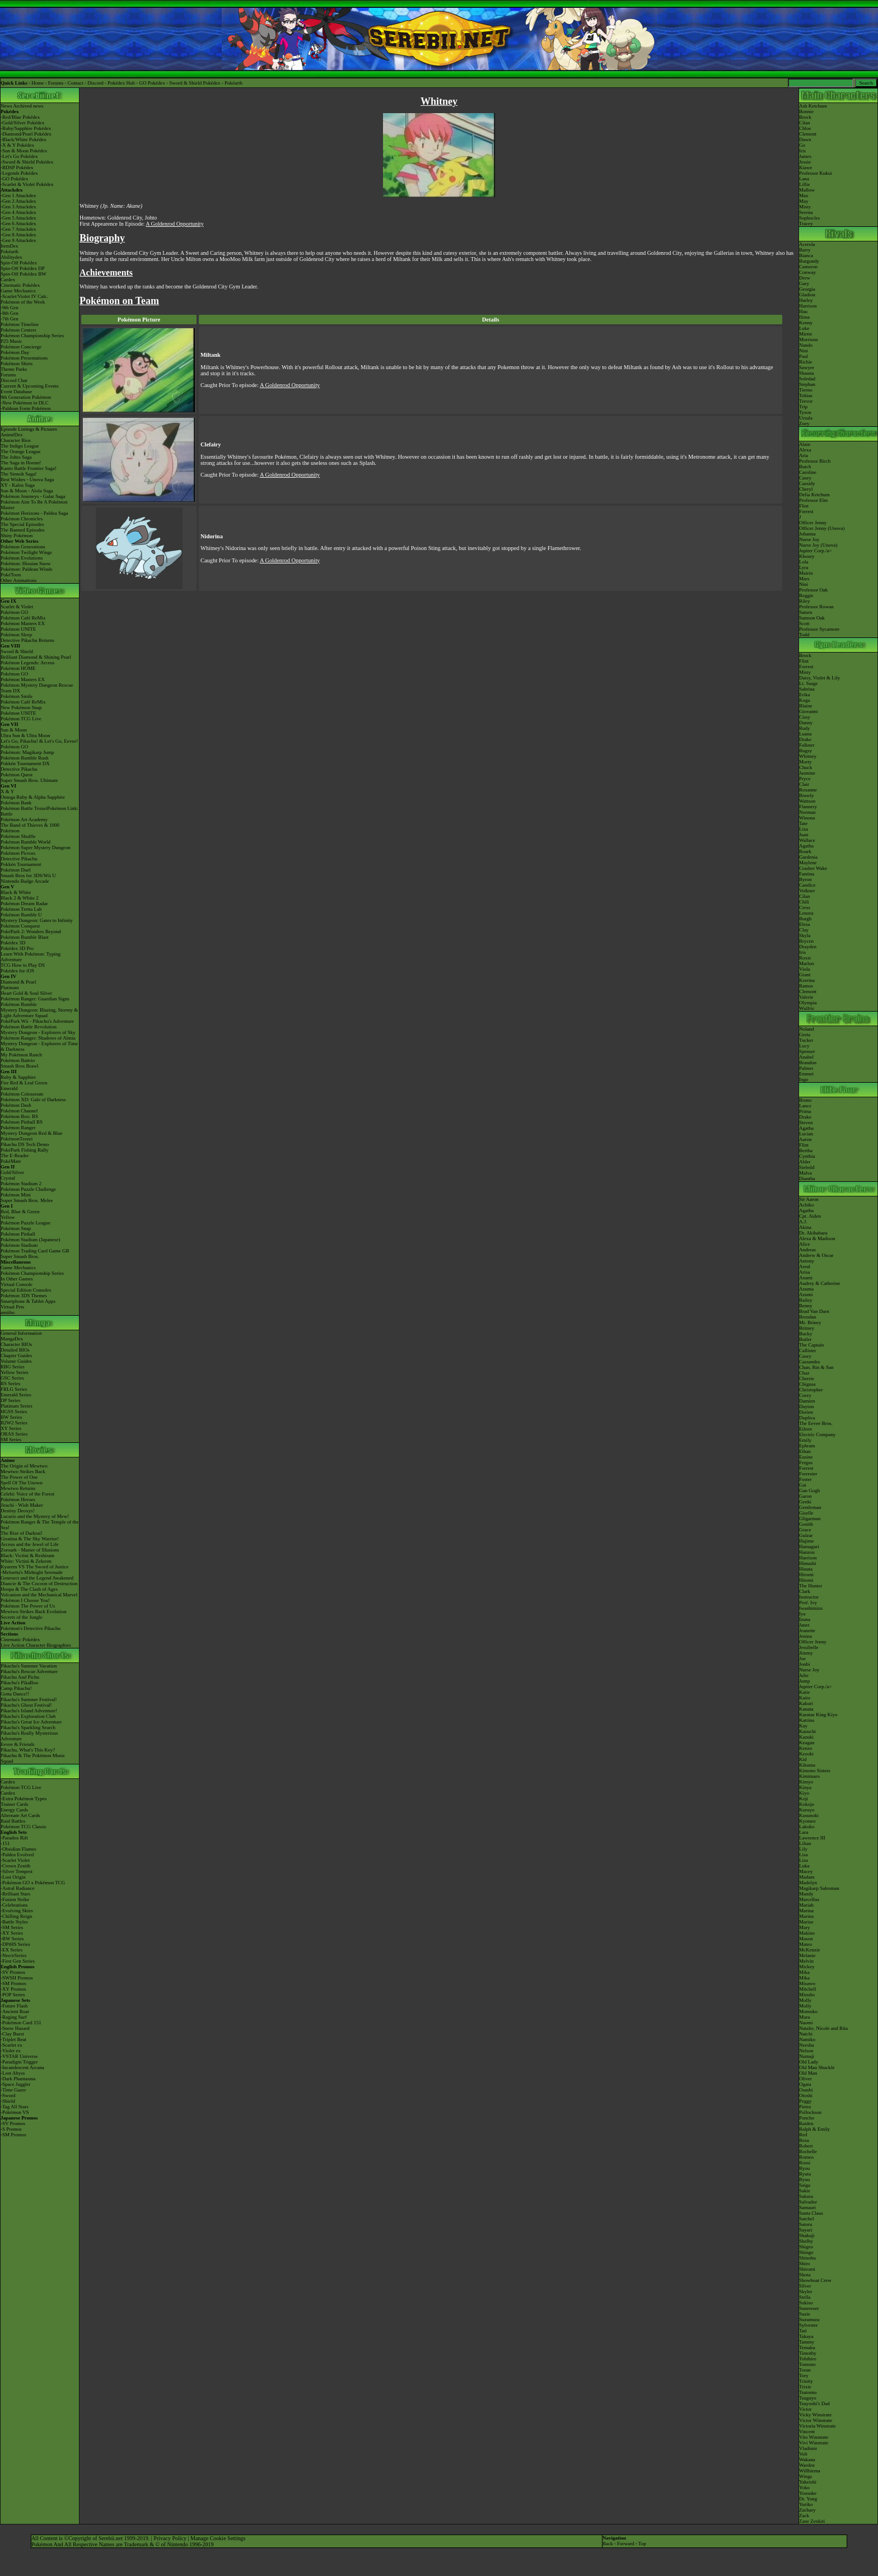 The image size is (878, 2576). Describe the element at coordinates (37, 920) in the screenshot. I see `Mystery Dungeon: Gates to Infinity` at that location.